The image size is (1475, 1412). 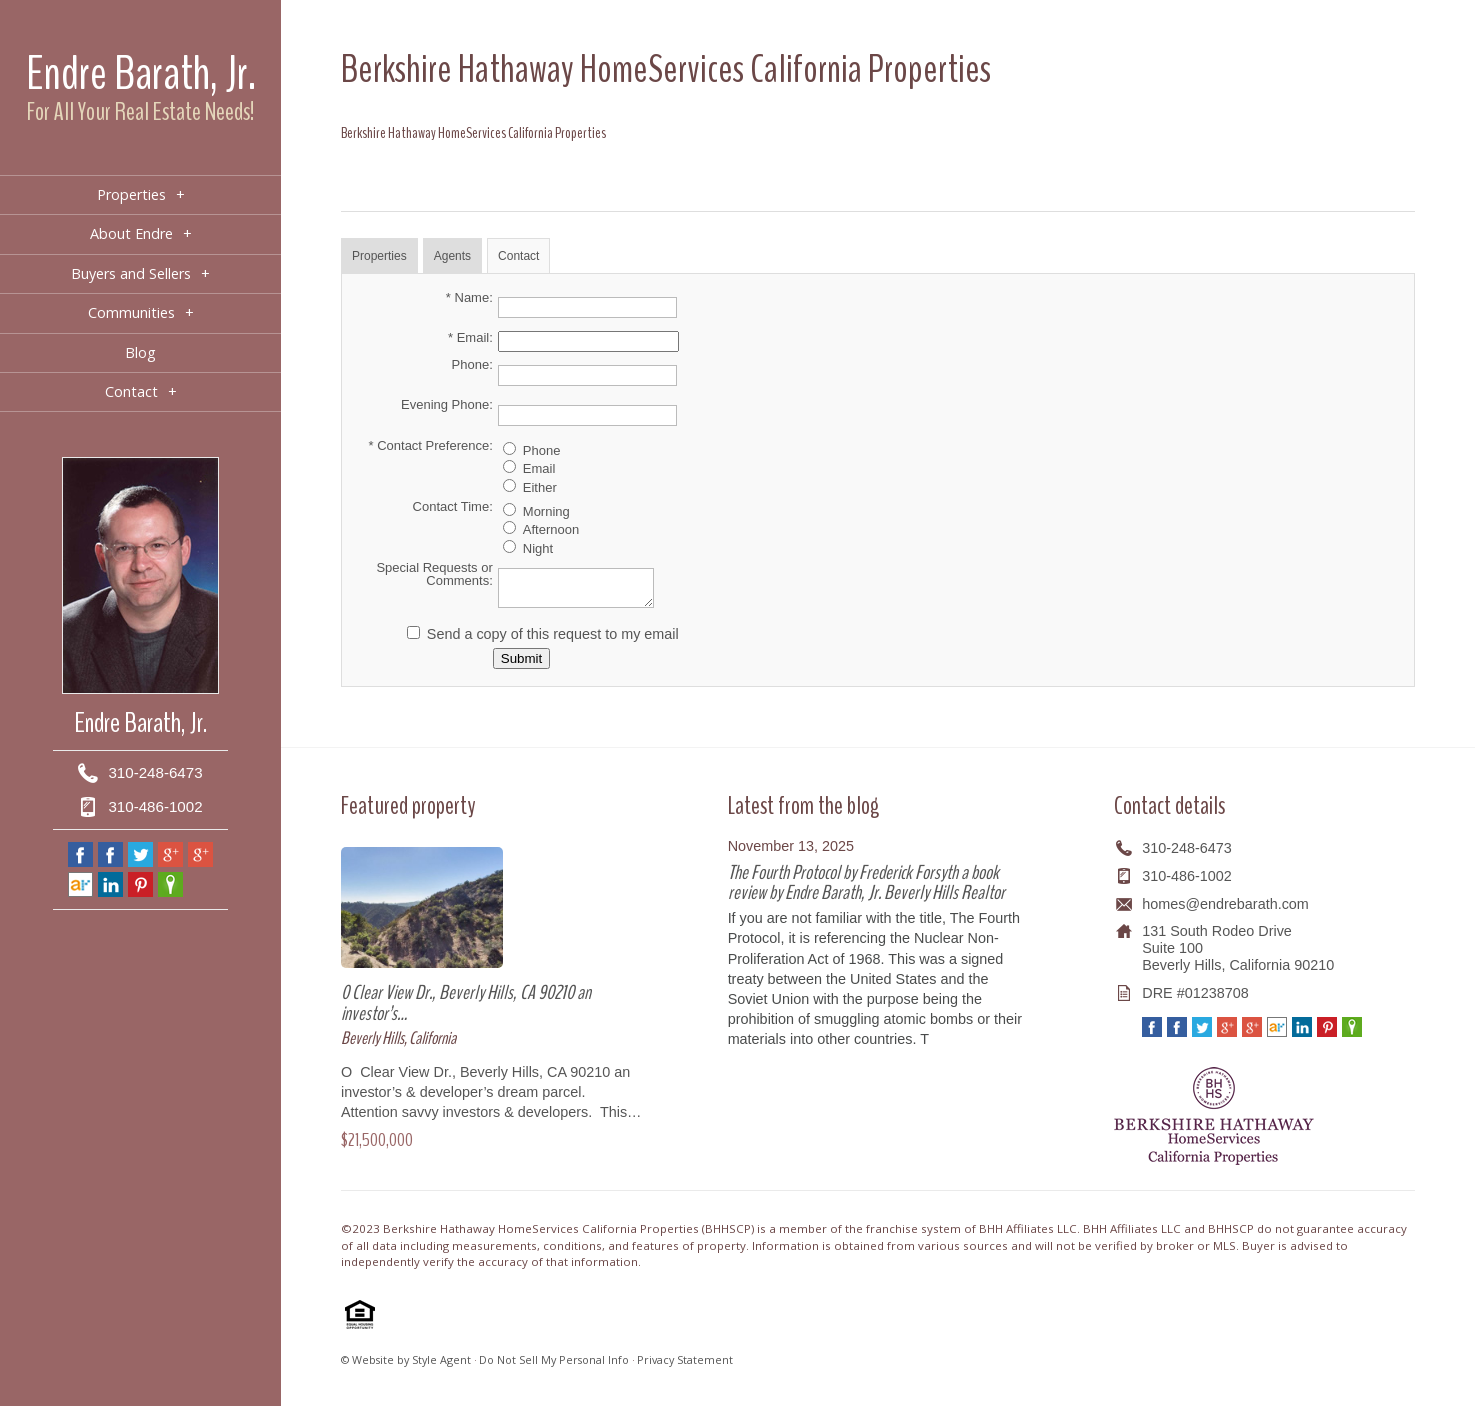 I want to click on homes@endrebarath.com, so click(x=1225, y=910).